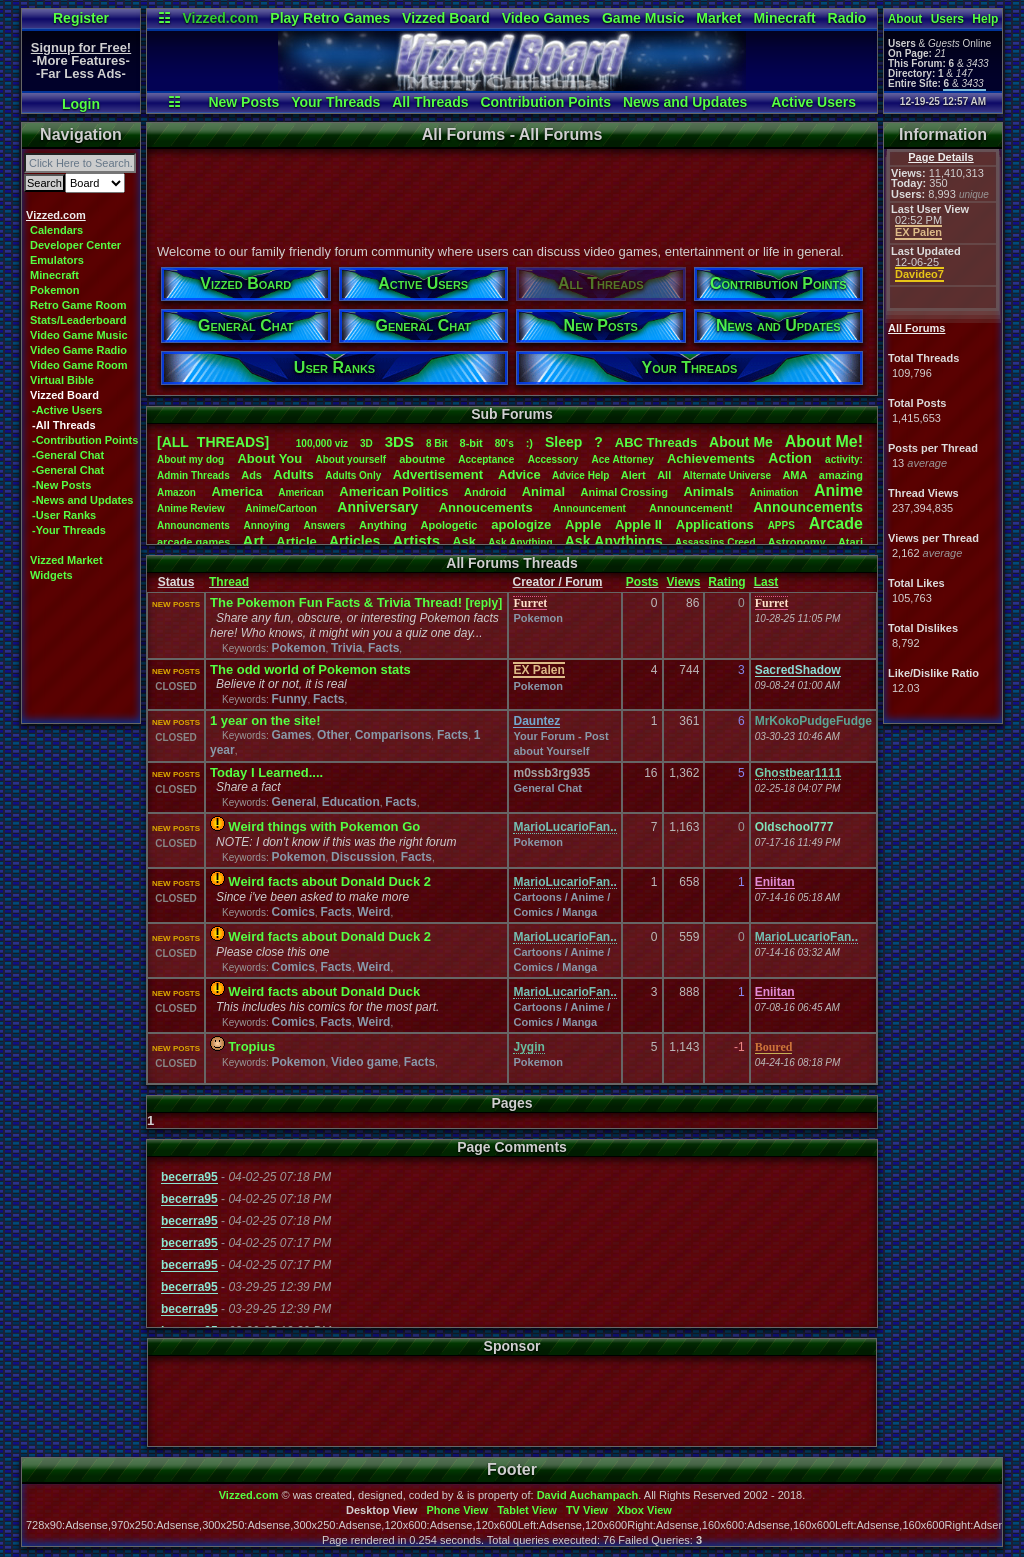 Image resolution: width=1024 pixels, height=1557 pixels. Describe the element at coordinates (638, 524) in the screenshot. I see `AppleII` at that location.